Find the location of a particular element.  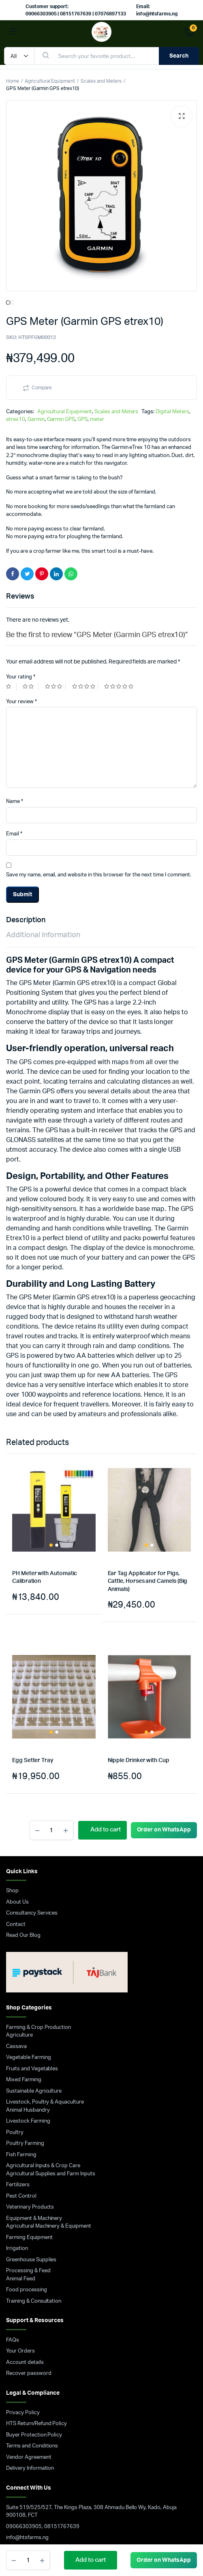

Poultry Farming is located at coordinates (25, 2015).